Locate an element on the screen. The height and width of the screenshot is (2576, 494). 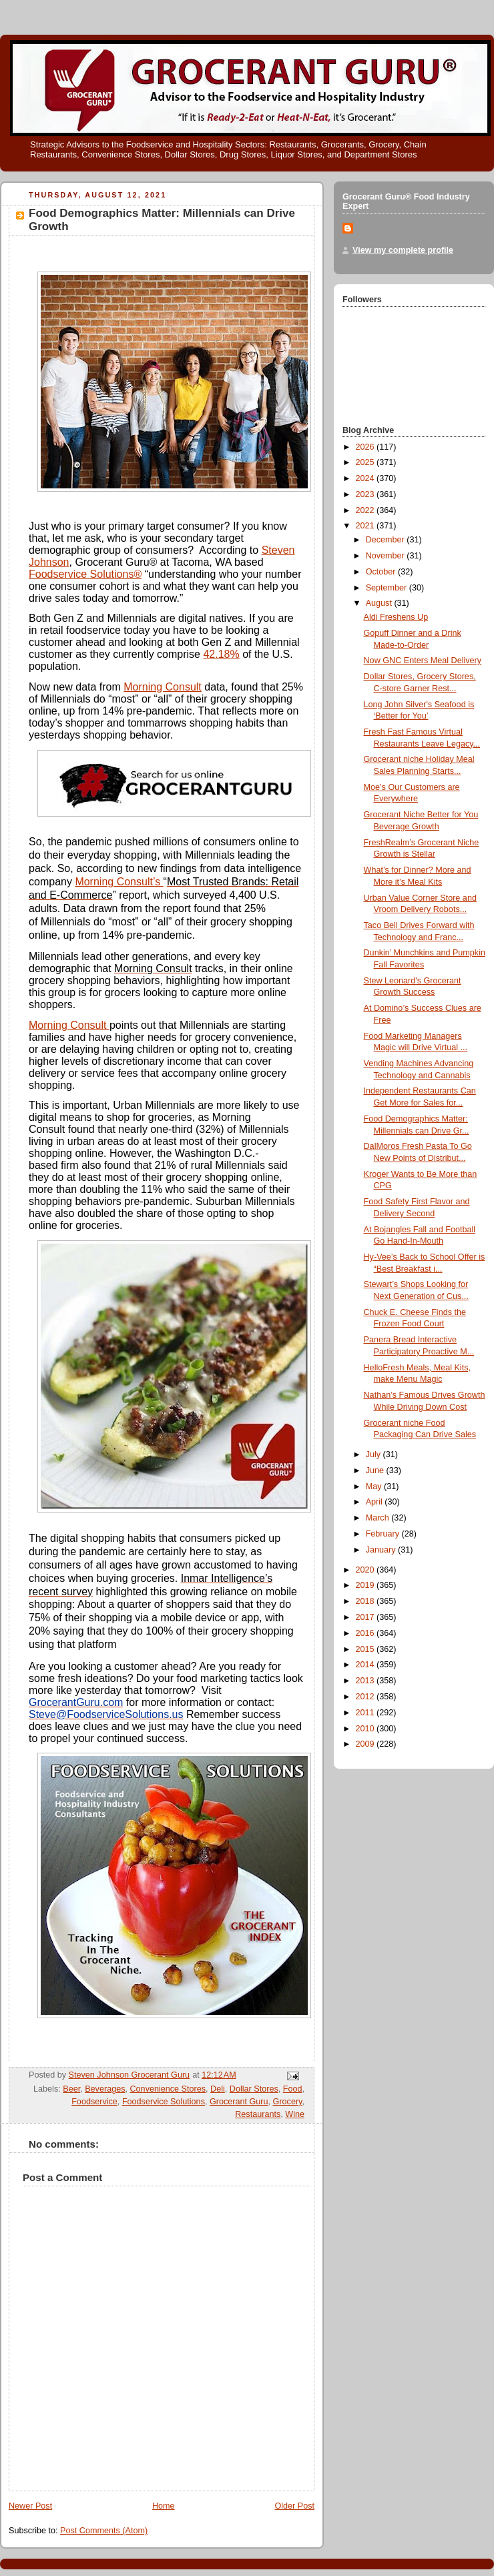
2019 is located at coordinates (366, 1585).